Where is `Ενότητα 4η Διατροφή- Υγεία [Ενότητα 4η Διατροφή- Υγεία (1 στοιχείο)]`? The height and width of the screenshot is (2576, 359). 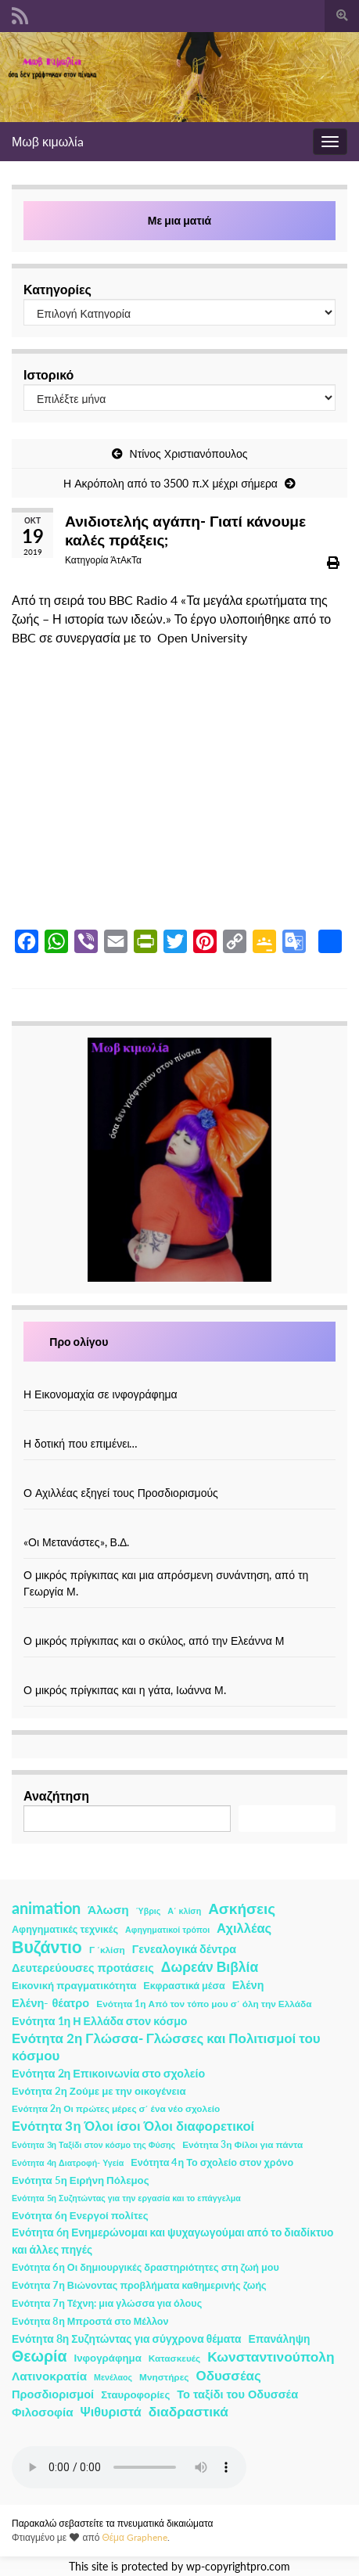 Ενότητα 4η Διατροφή- Υγεία [Ενότητα 4η Διατροφή- Υγεία (1 στοιχείο)] is located at coordinates (68, 2162).